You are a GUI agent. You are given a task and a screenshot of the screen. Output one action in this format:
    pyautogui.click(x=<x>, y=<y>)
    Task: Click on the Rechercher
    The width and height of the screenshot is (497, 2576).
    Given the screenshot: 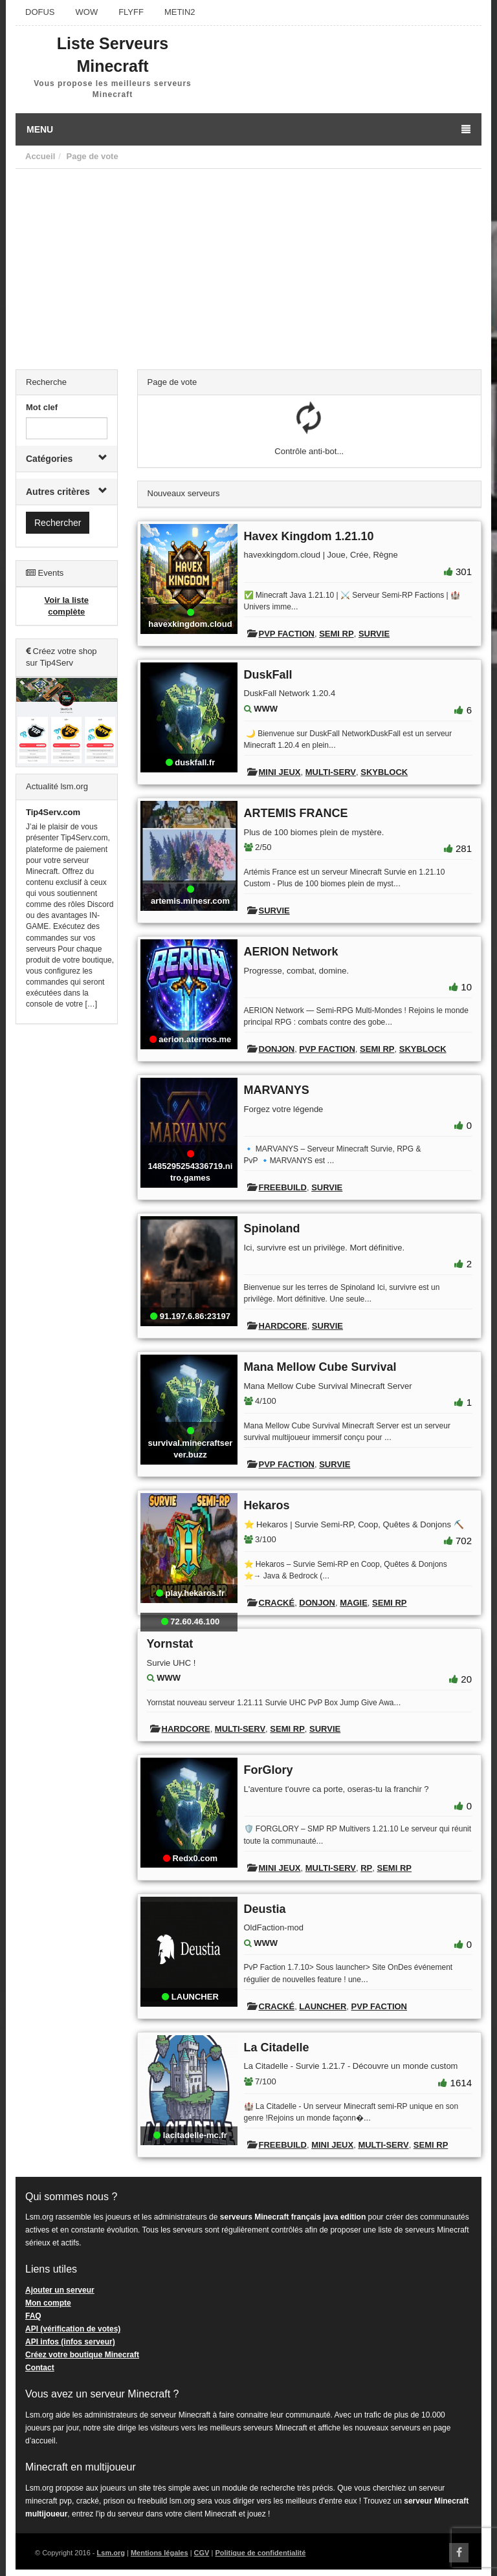 What is the action you would take?
    pyautogui.click(x=57, y=523)
    